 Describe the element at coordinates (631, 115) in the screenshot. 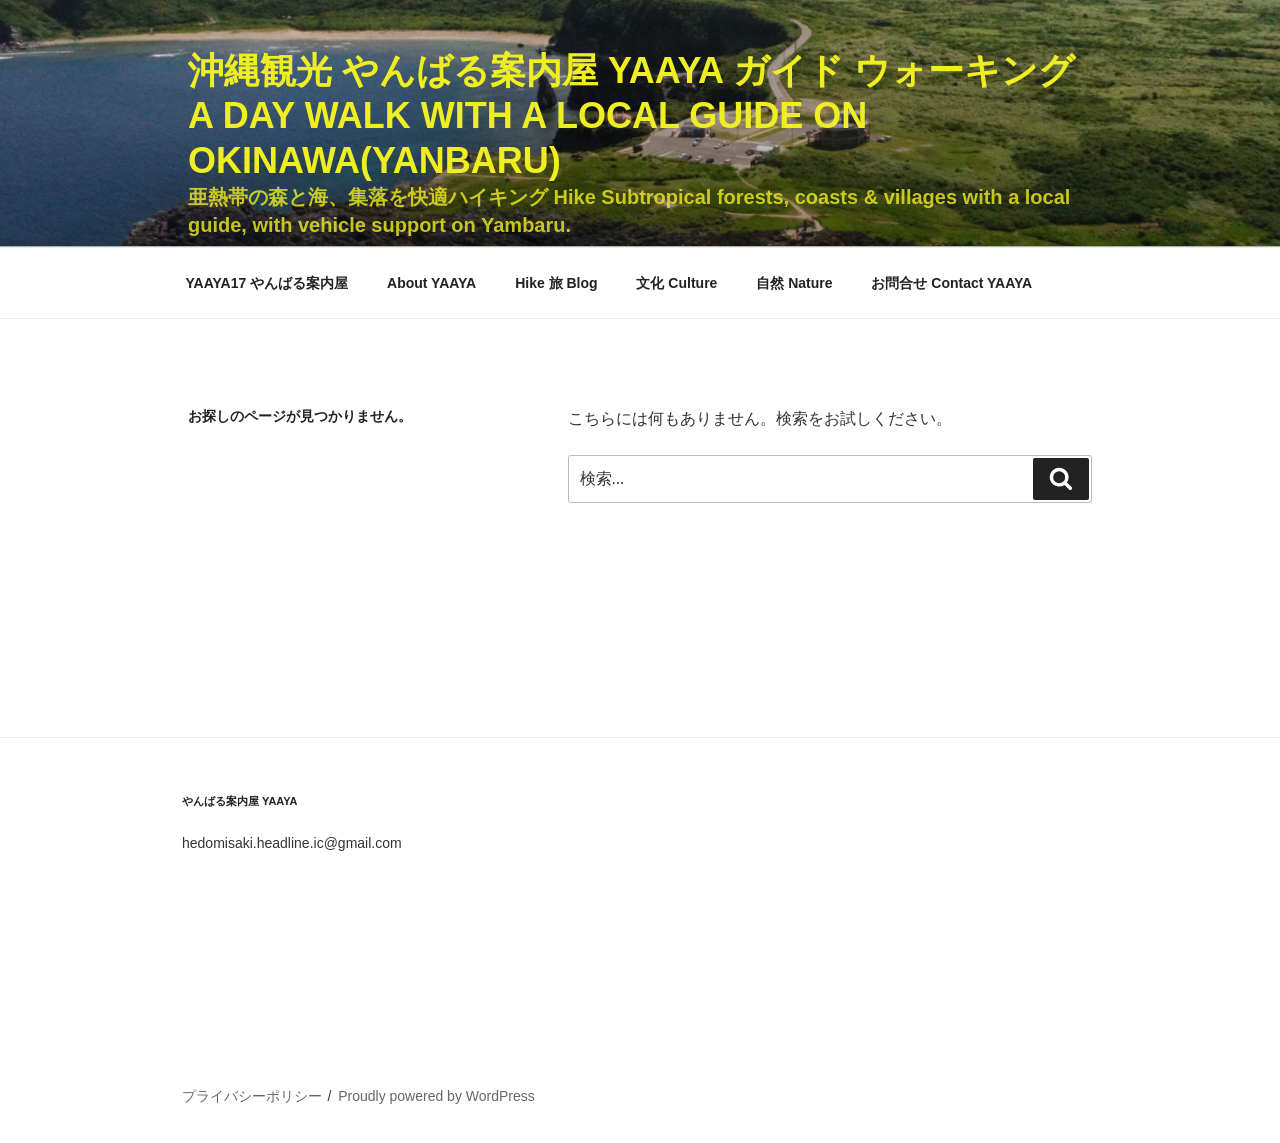

I see `沖縄観光 やんばる案内屋 YAAYA ガイド ウォーキング A Day Walk with a Local Guide on Okinawa(Yanbaru)` at that location.